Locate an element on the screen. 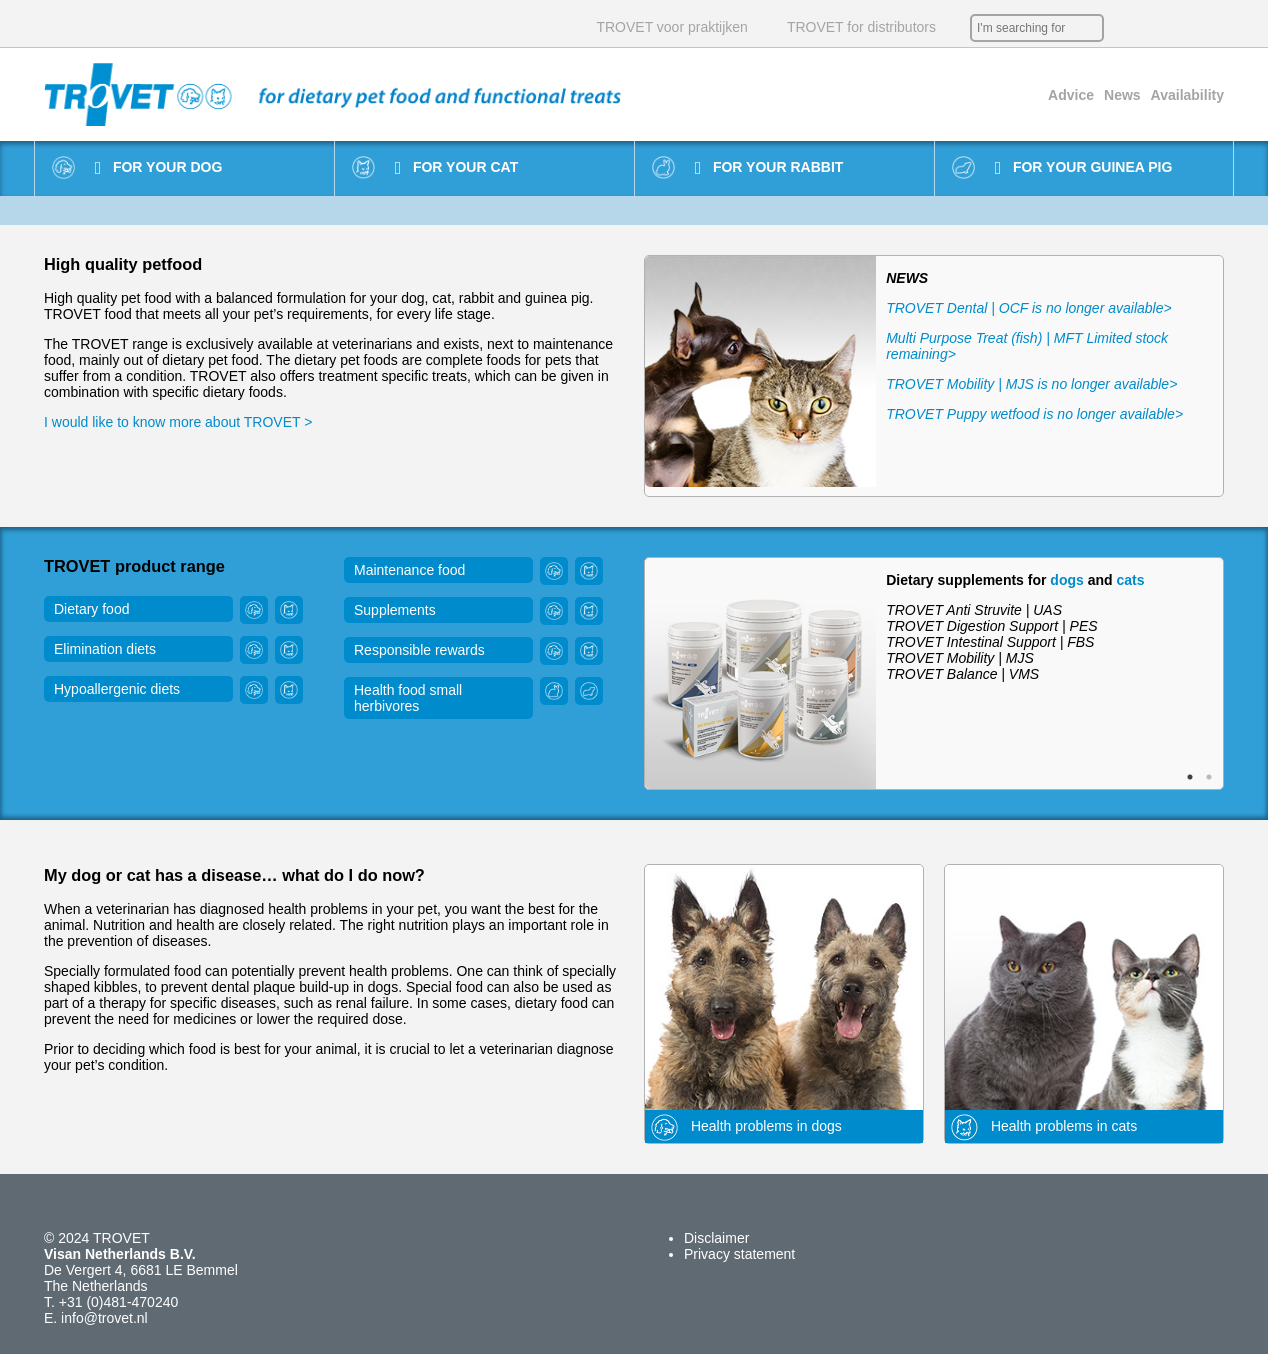 This screenshot has width=1268, height=1354. For your dog is located at coordinates (159, 168).